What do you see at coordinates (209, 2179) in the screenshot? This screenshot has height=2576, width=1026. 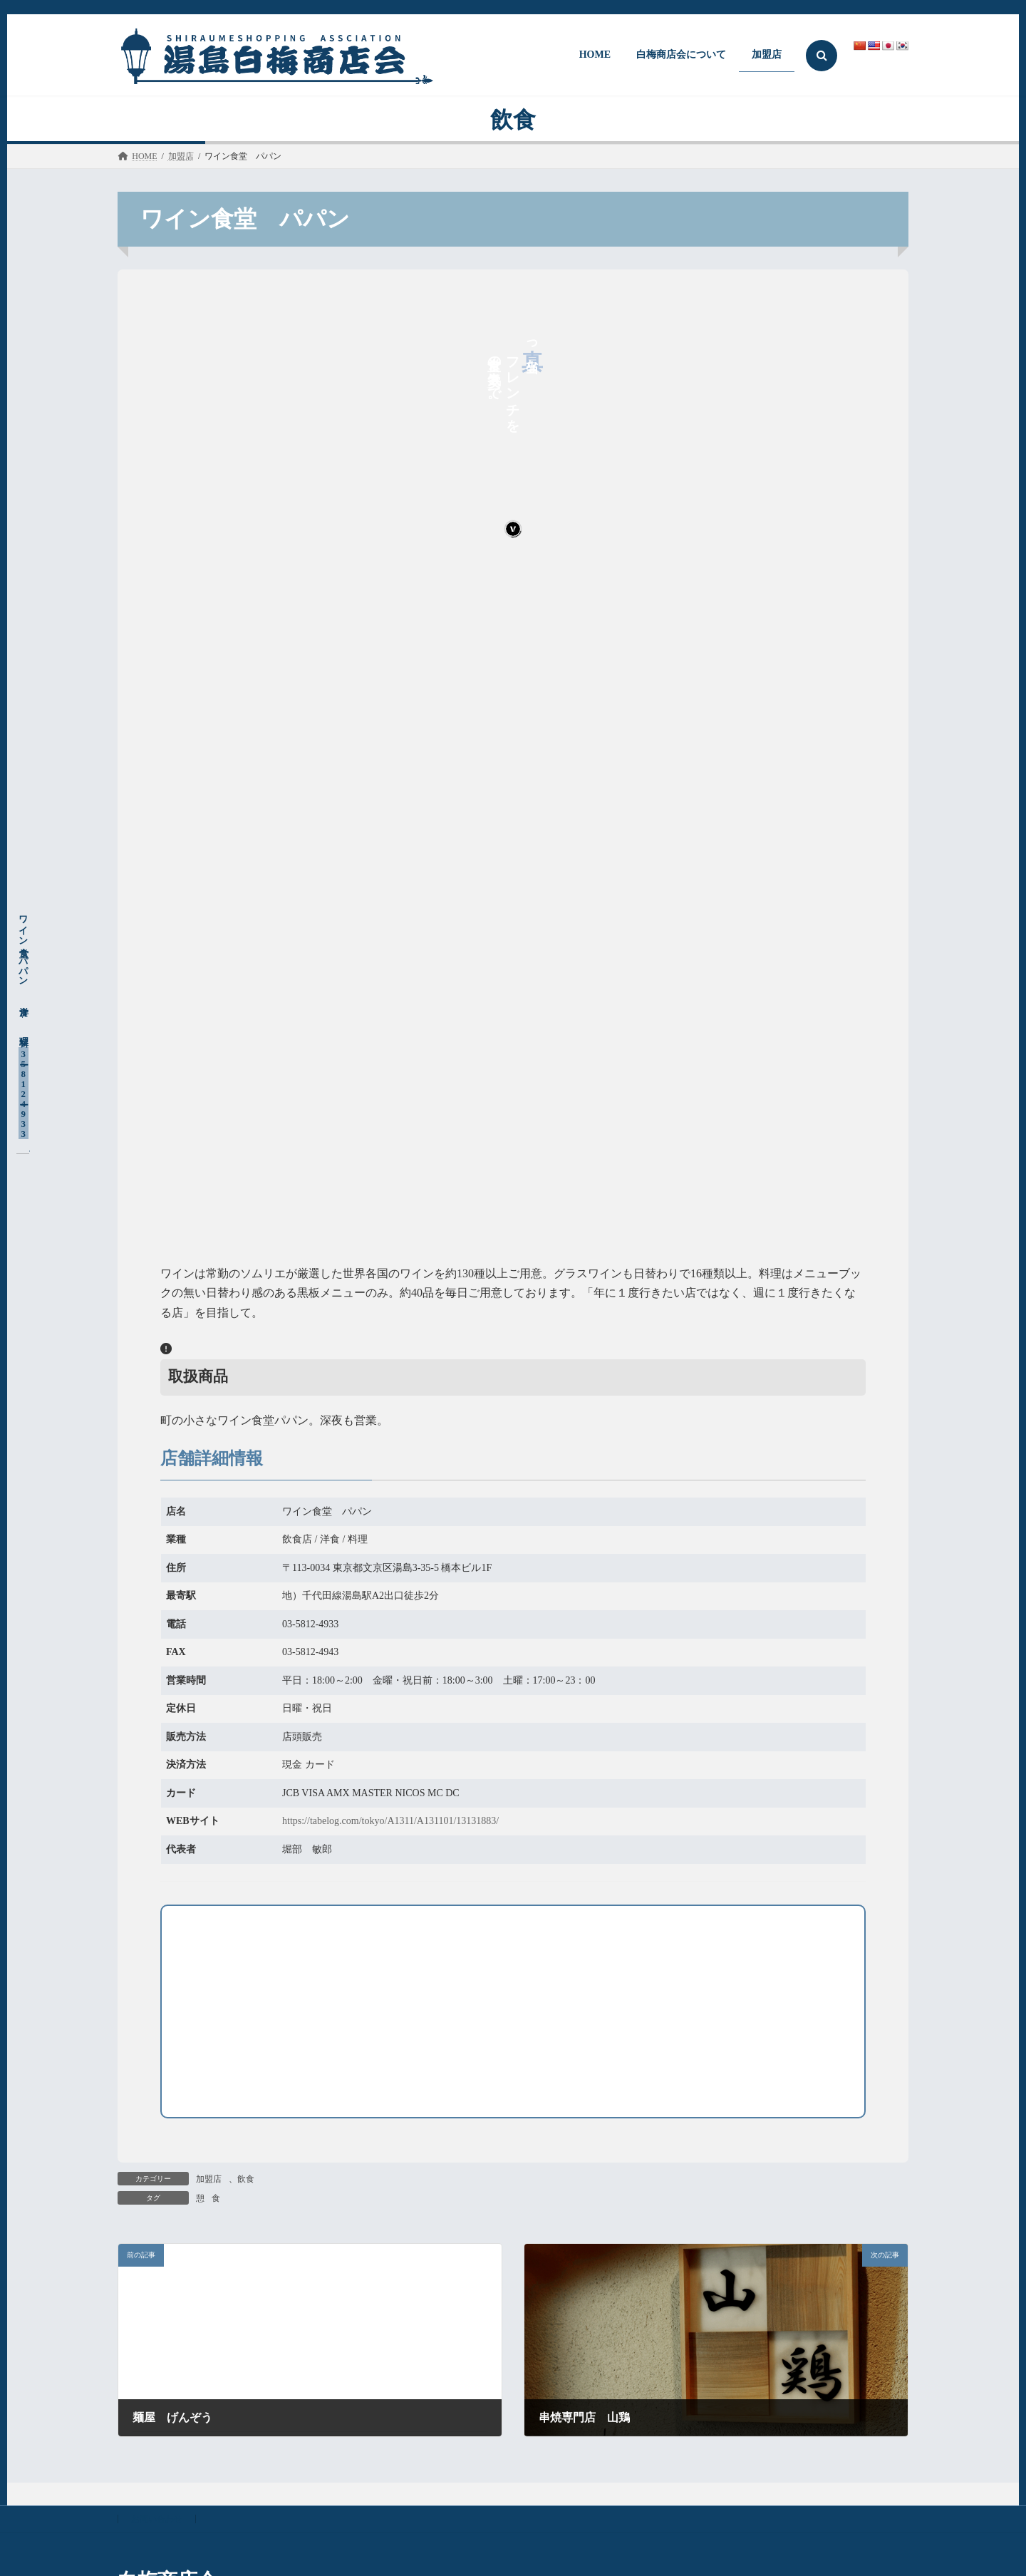 I see `加盟店` at bounding box center [209, 2179].